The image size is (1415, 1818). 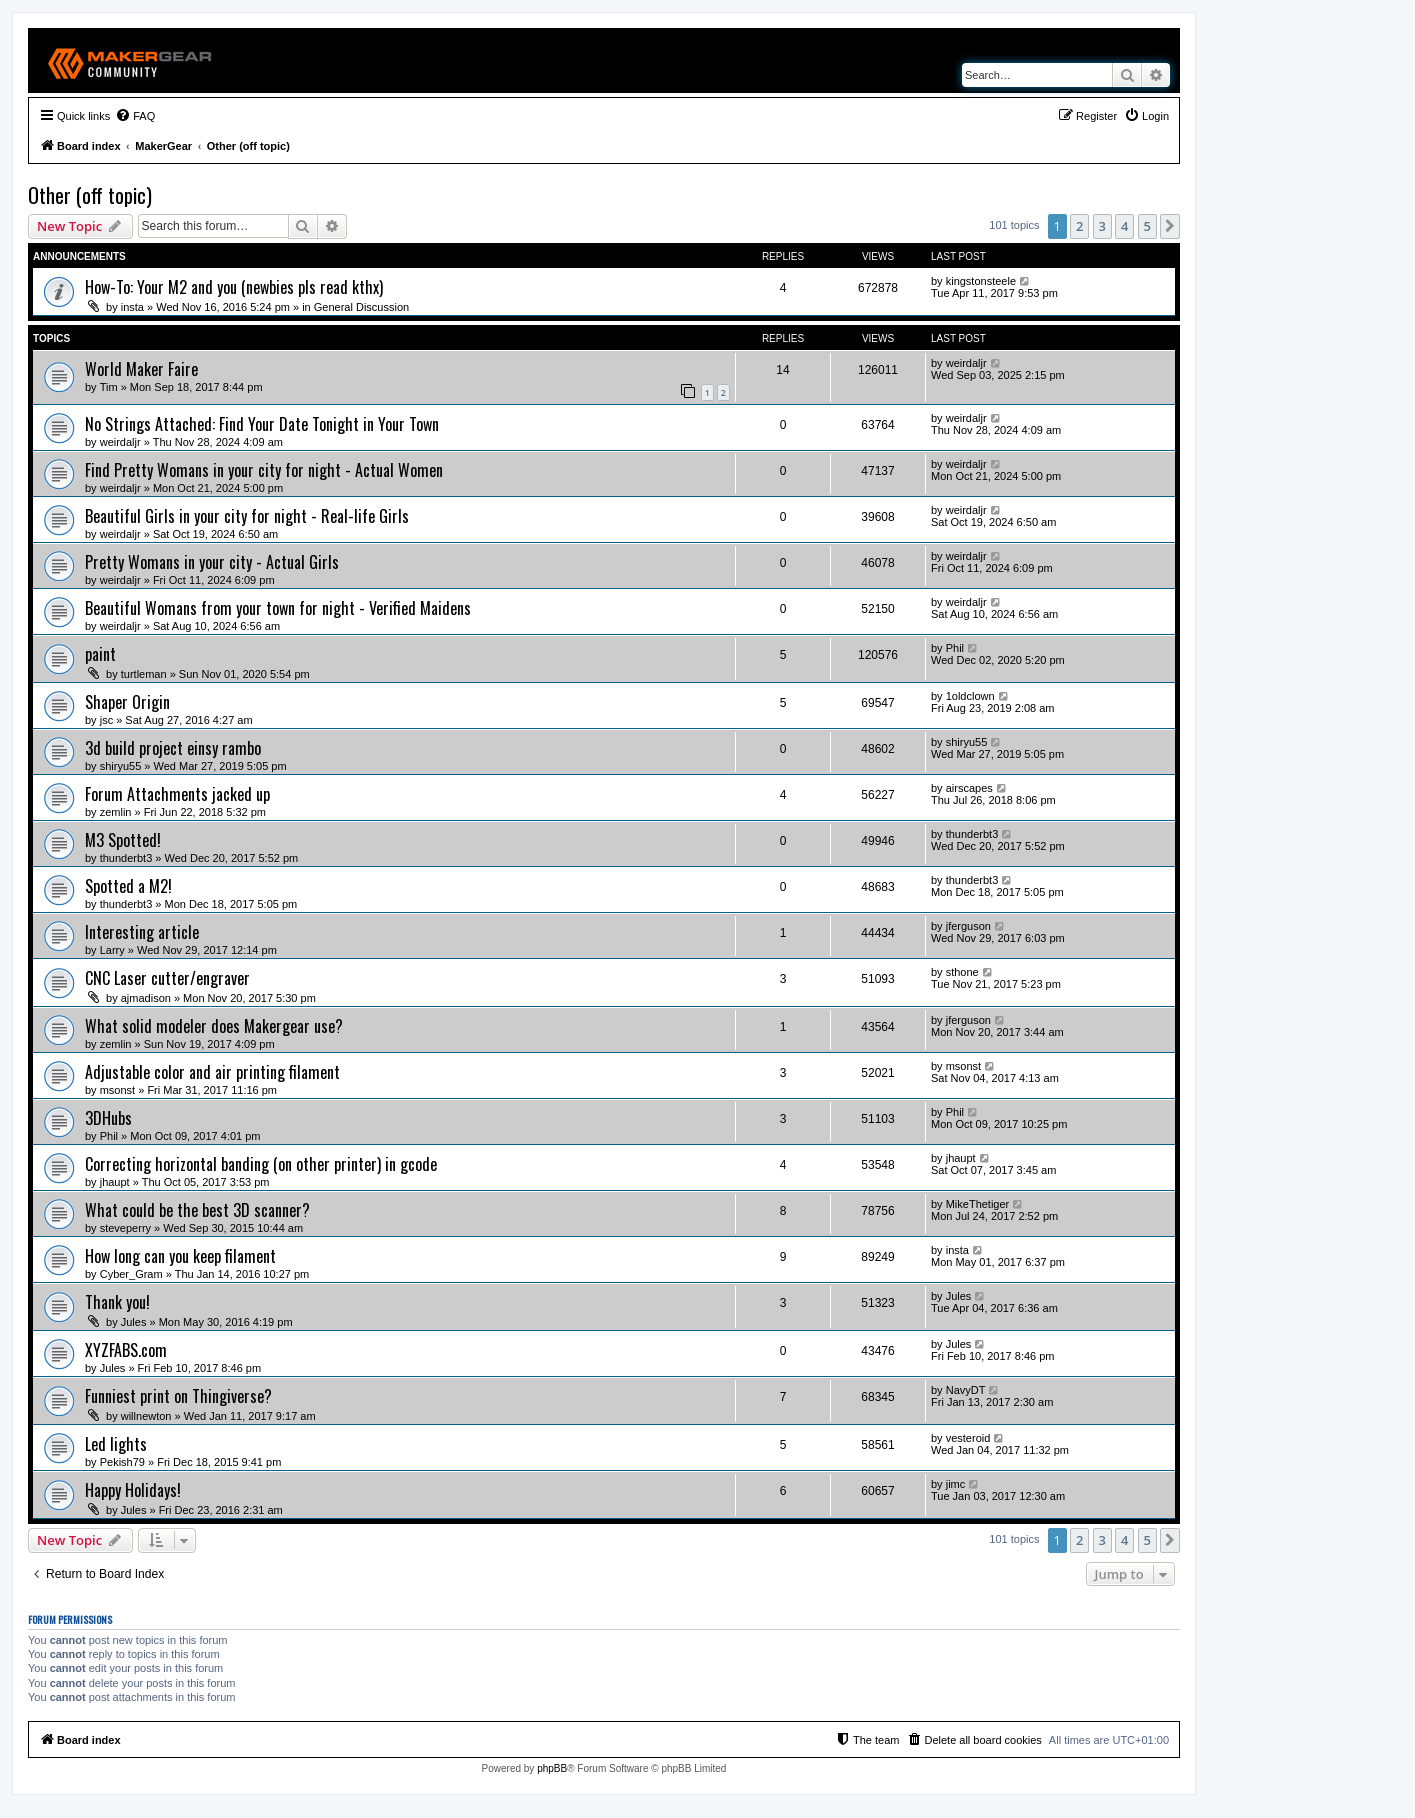 I want to click on [button], so click(x=1170, y=226).